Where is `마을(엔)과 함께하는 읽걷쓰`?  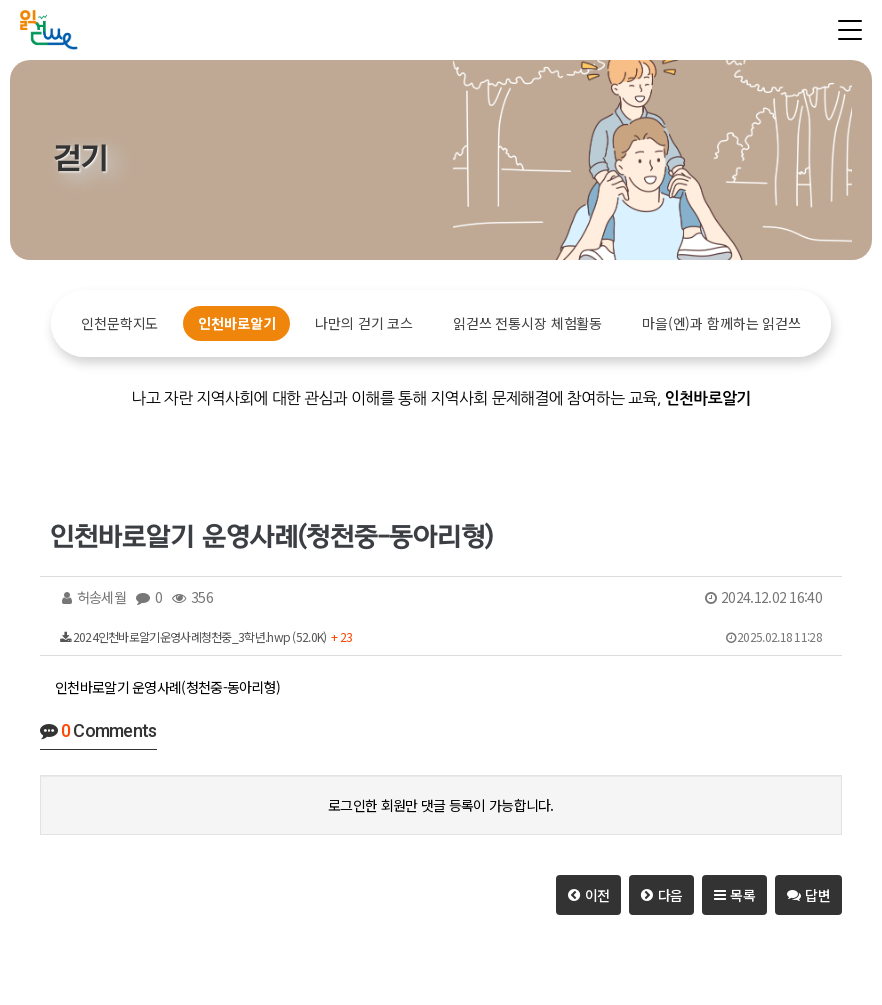 마을(엔)과 함께하는 읽걷쓰 is located at coordinates (721, 323).